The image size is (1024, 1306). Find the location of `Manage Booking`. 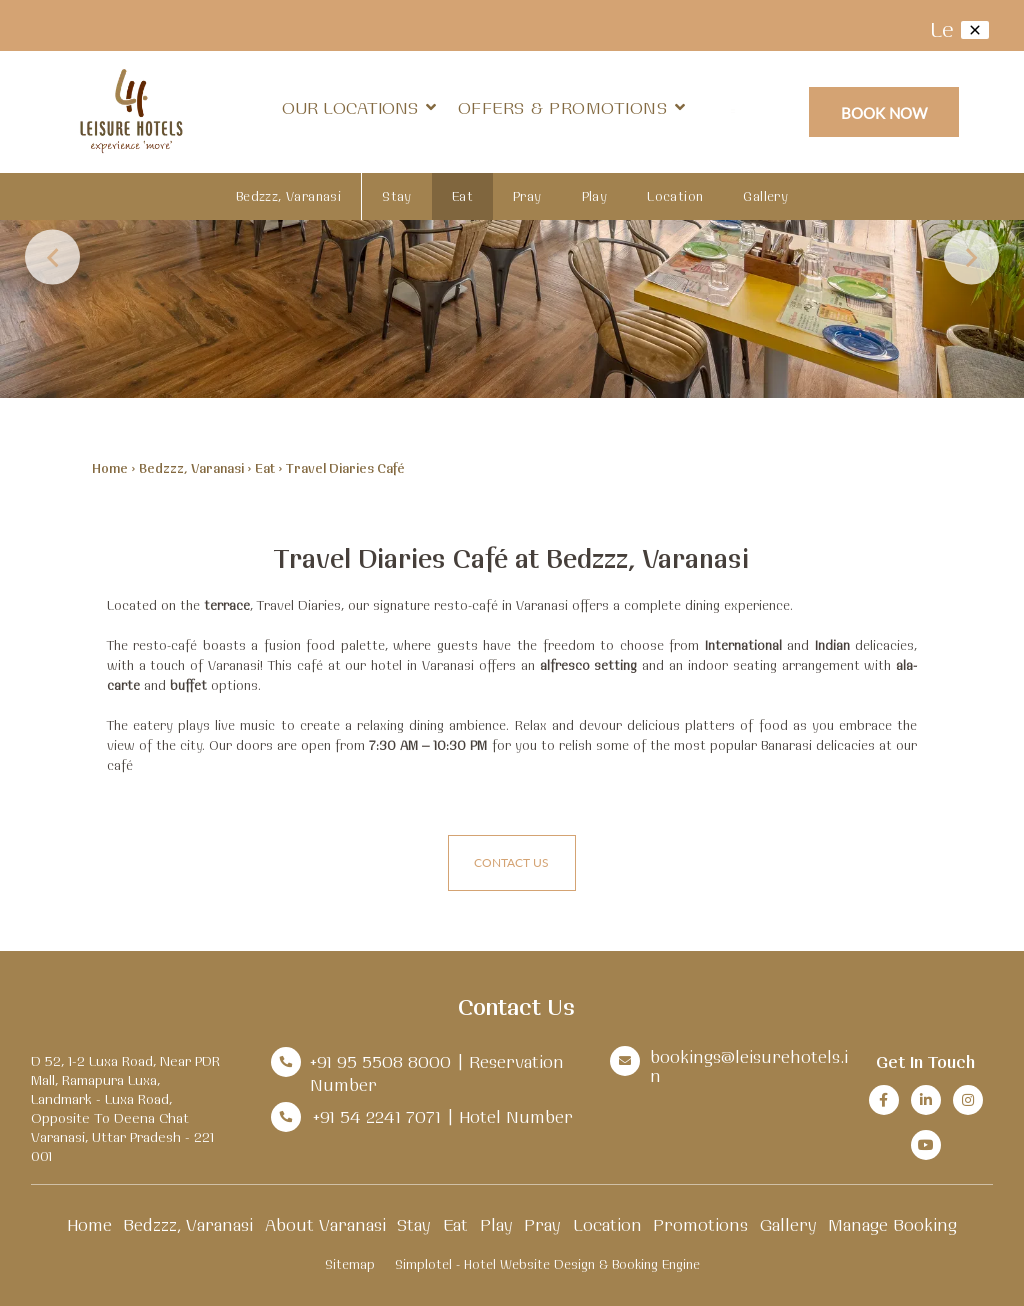

Manage Booking is located at coordinates (892, 1224).